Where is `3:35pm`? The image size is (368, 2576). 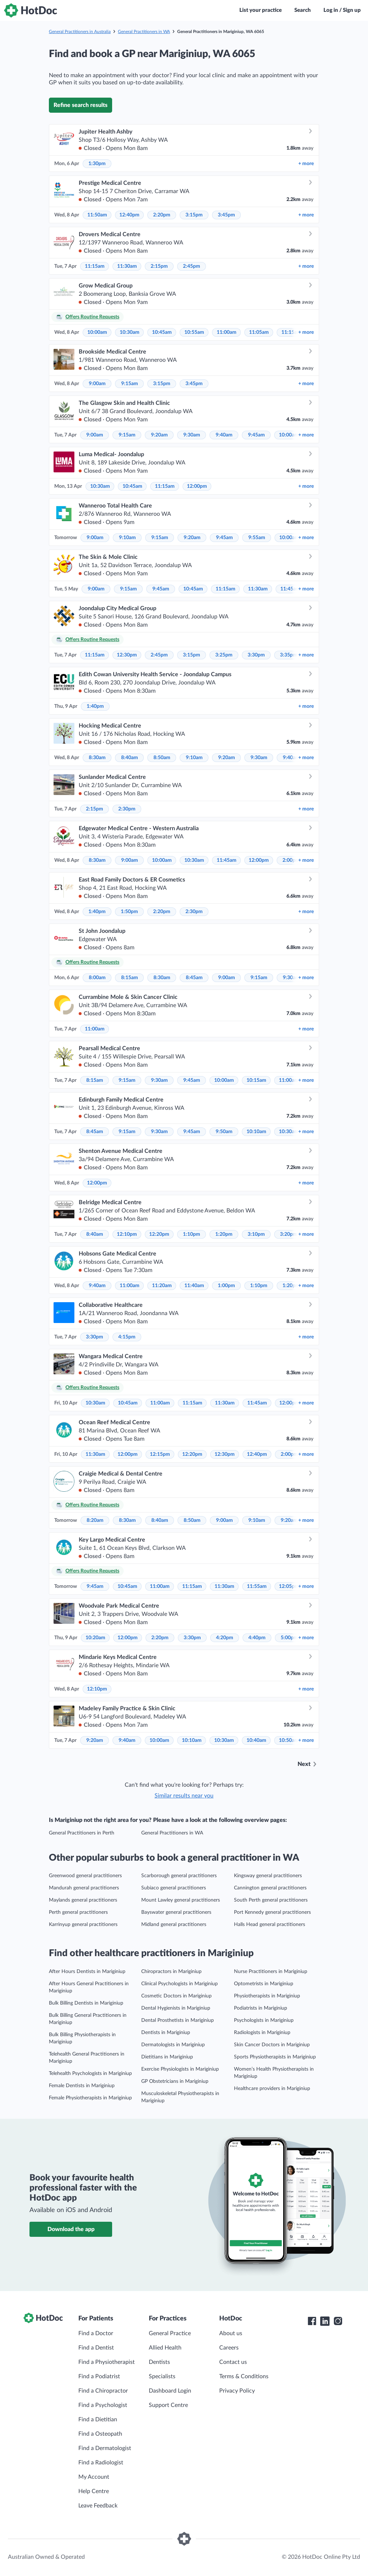 3:35pm is located at coordinates (288, 655).